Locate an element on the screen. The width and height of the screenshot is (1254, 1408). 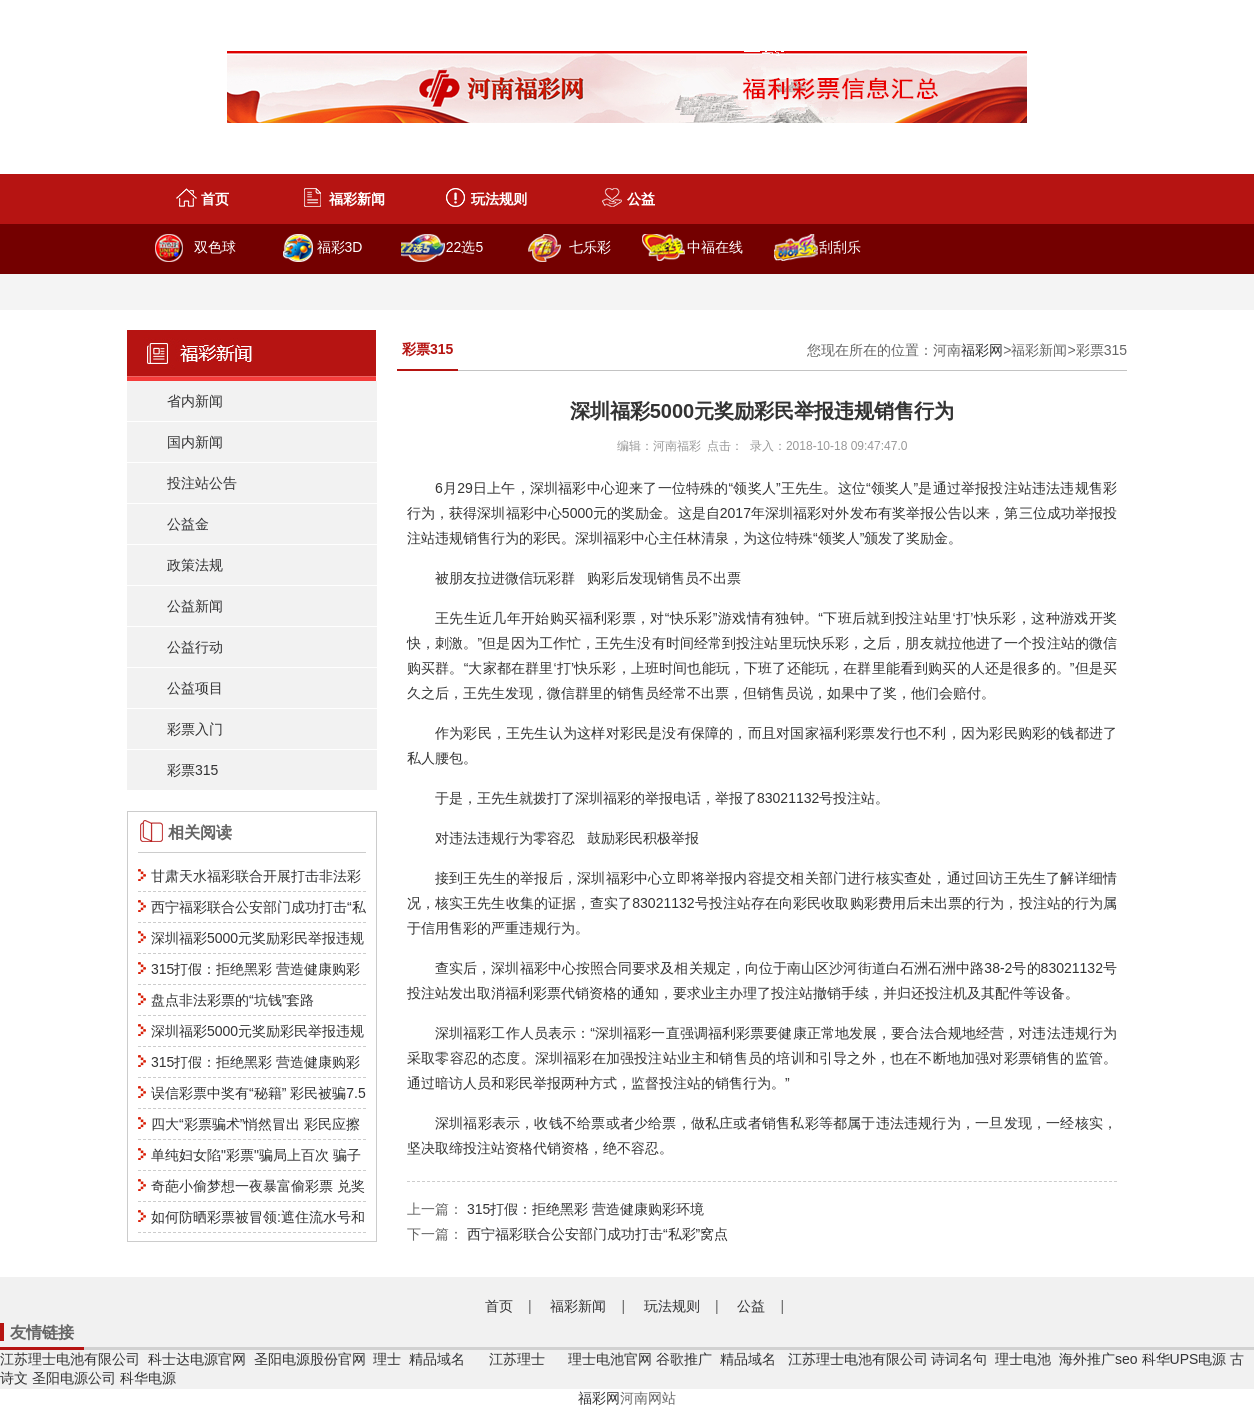
中福在线 is located at coordinates (715, 247).